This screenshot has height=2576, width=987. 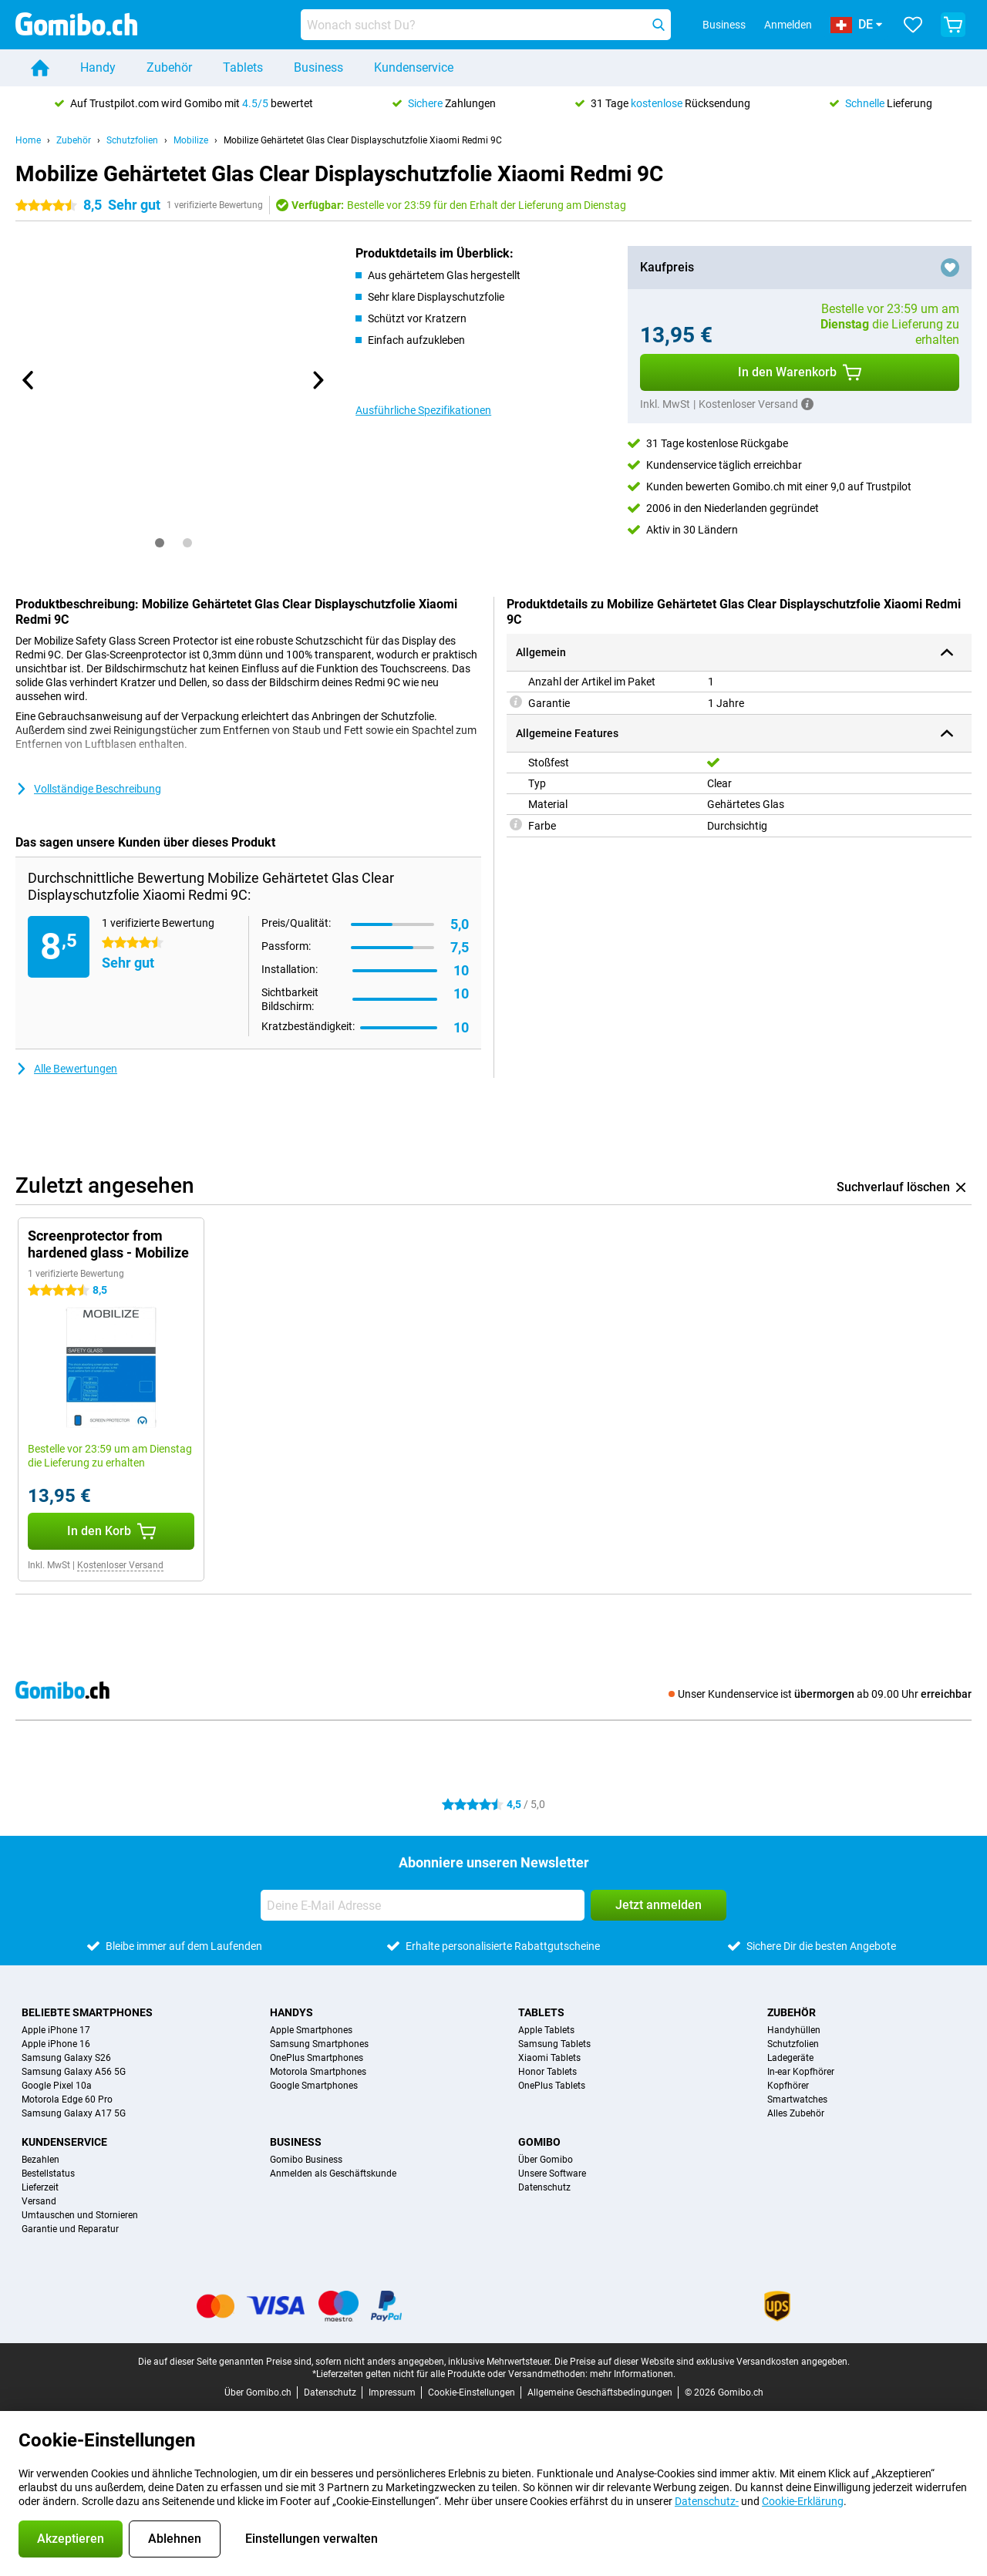 What do you see at coordinates (413, 67) in the screenshot?
I see `Kundenservice` at bounding box center [413, 67].